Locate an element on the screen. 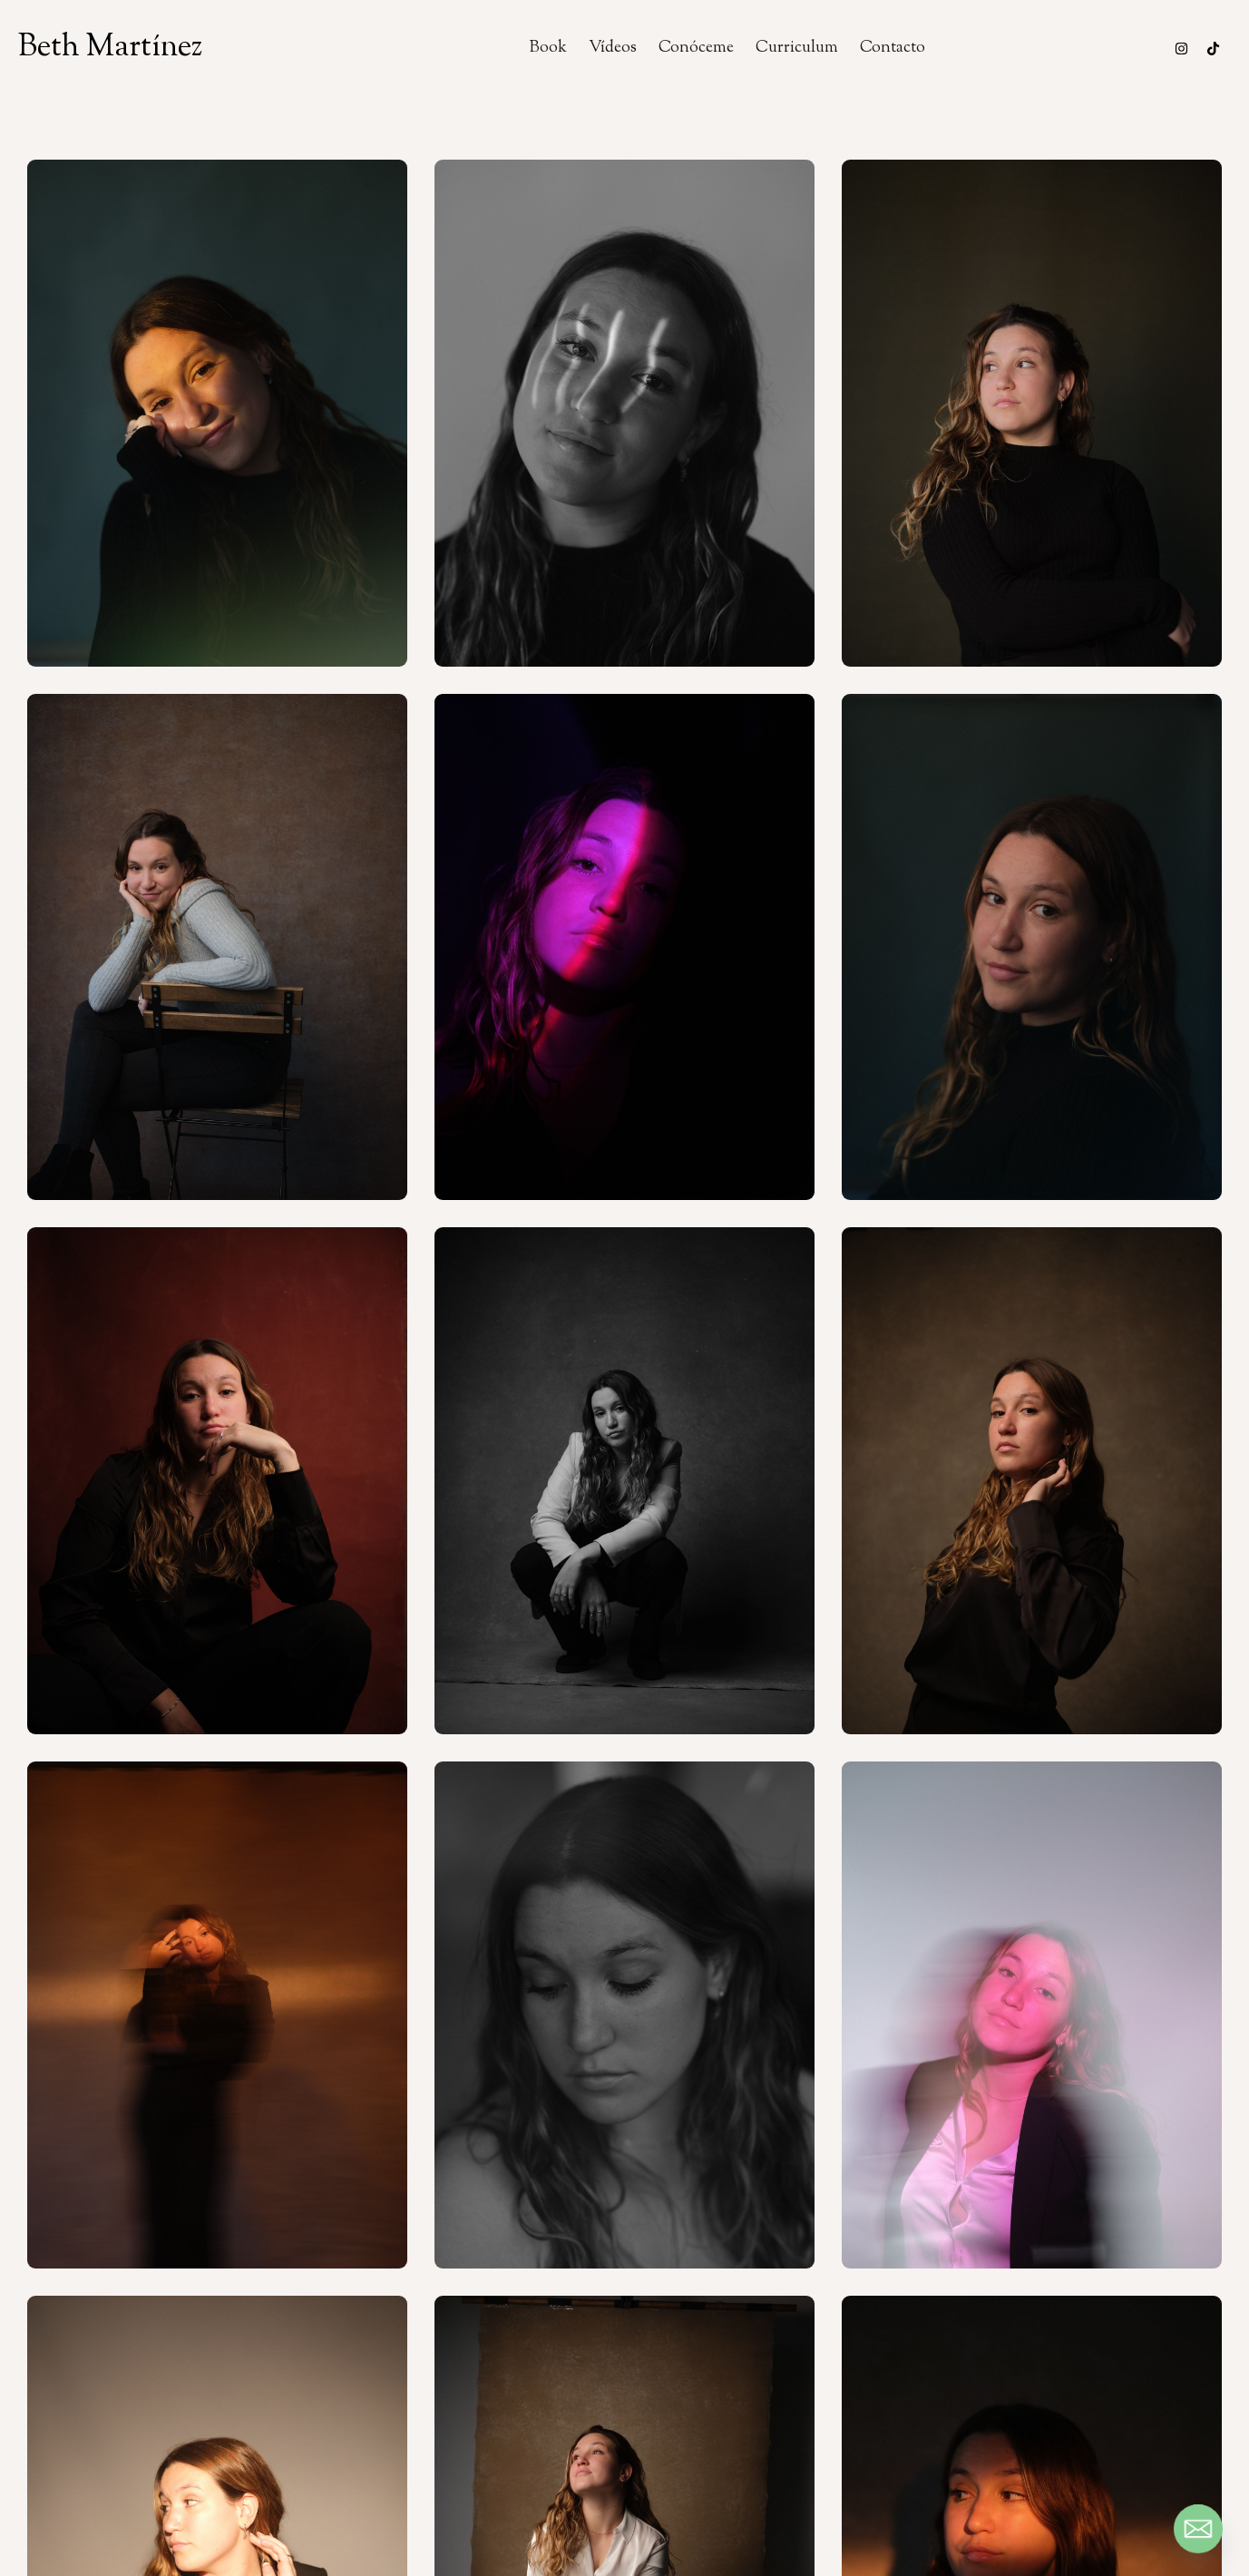 The image size is (1249, 2576). Contacto is located at coordinates (892, 47).